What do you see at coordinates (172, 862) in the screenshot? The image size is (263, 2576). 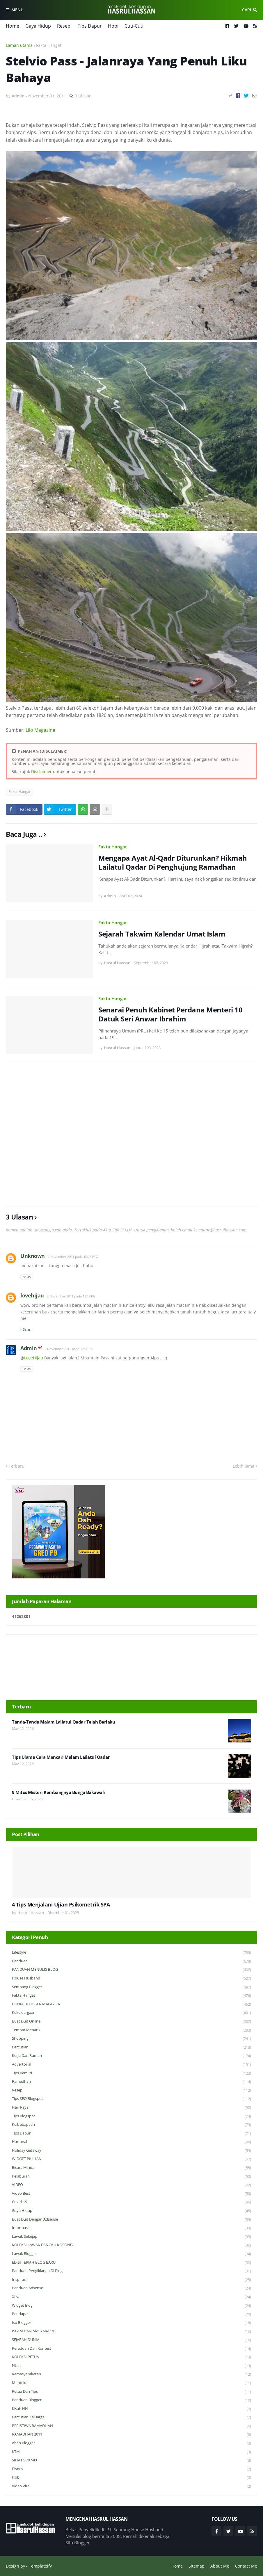 I see `Mengapa Ayat Al-Qadr Diturunkan? Hikmah Lailatul Qadar Di Penghujung Ramadhan` at bounding box center [172, 862].